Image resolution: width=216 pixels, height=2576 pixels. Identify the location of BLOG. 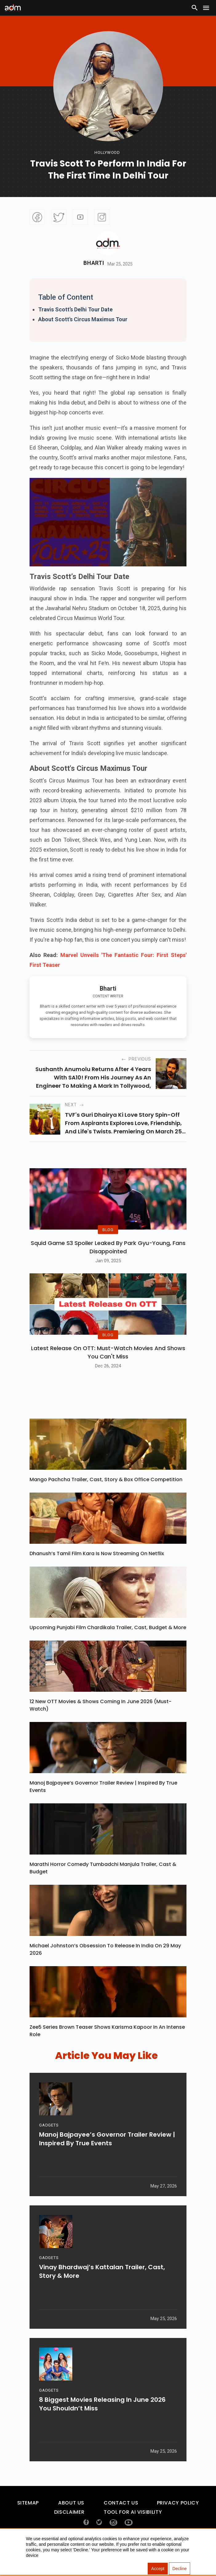
(108, 1239).